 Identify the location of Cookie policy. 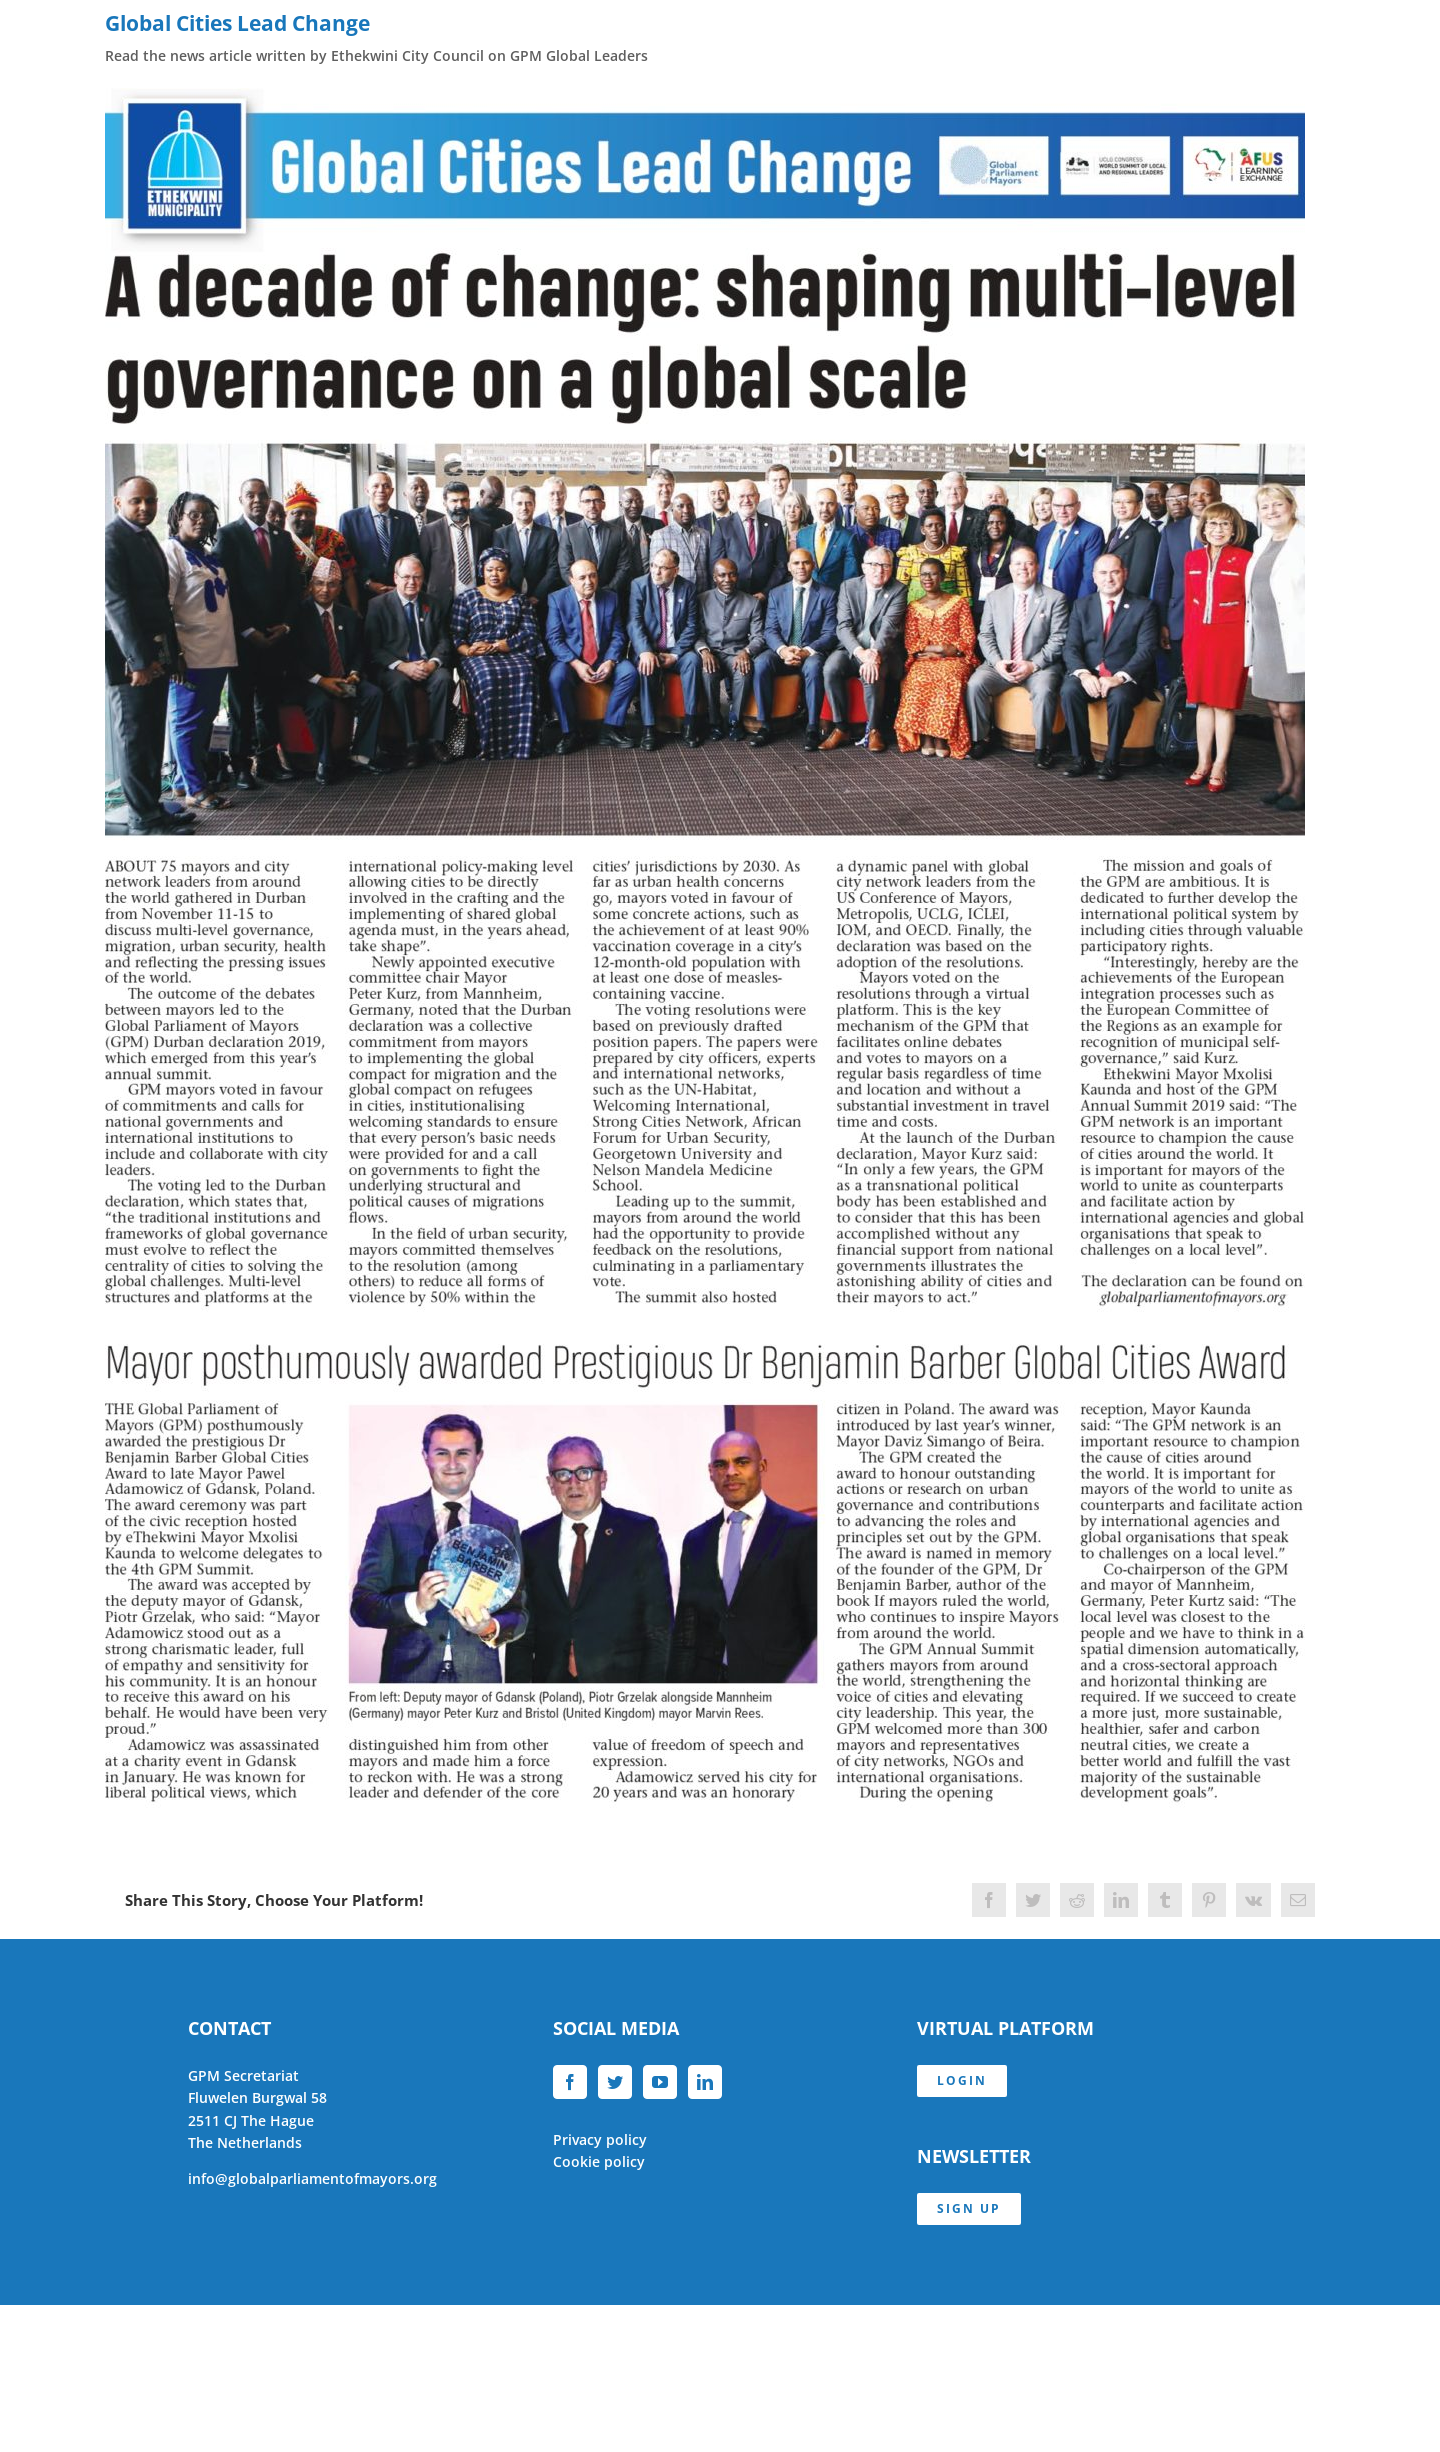
(599, 2161).